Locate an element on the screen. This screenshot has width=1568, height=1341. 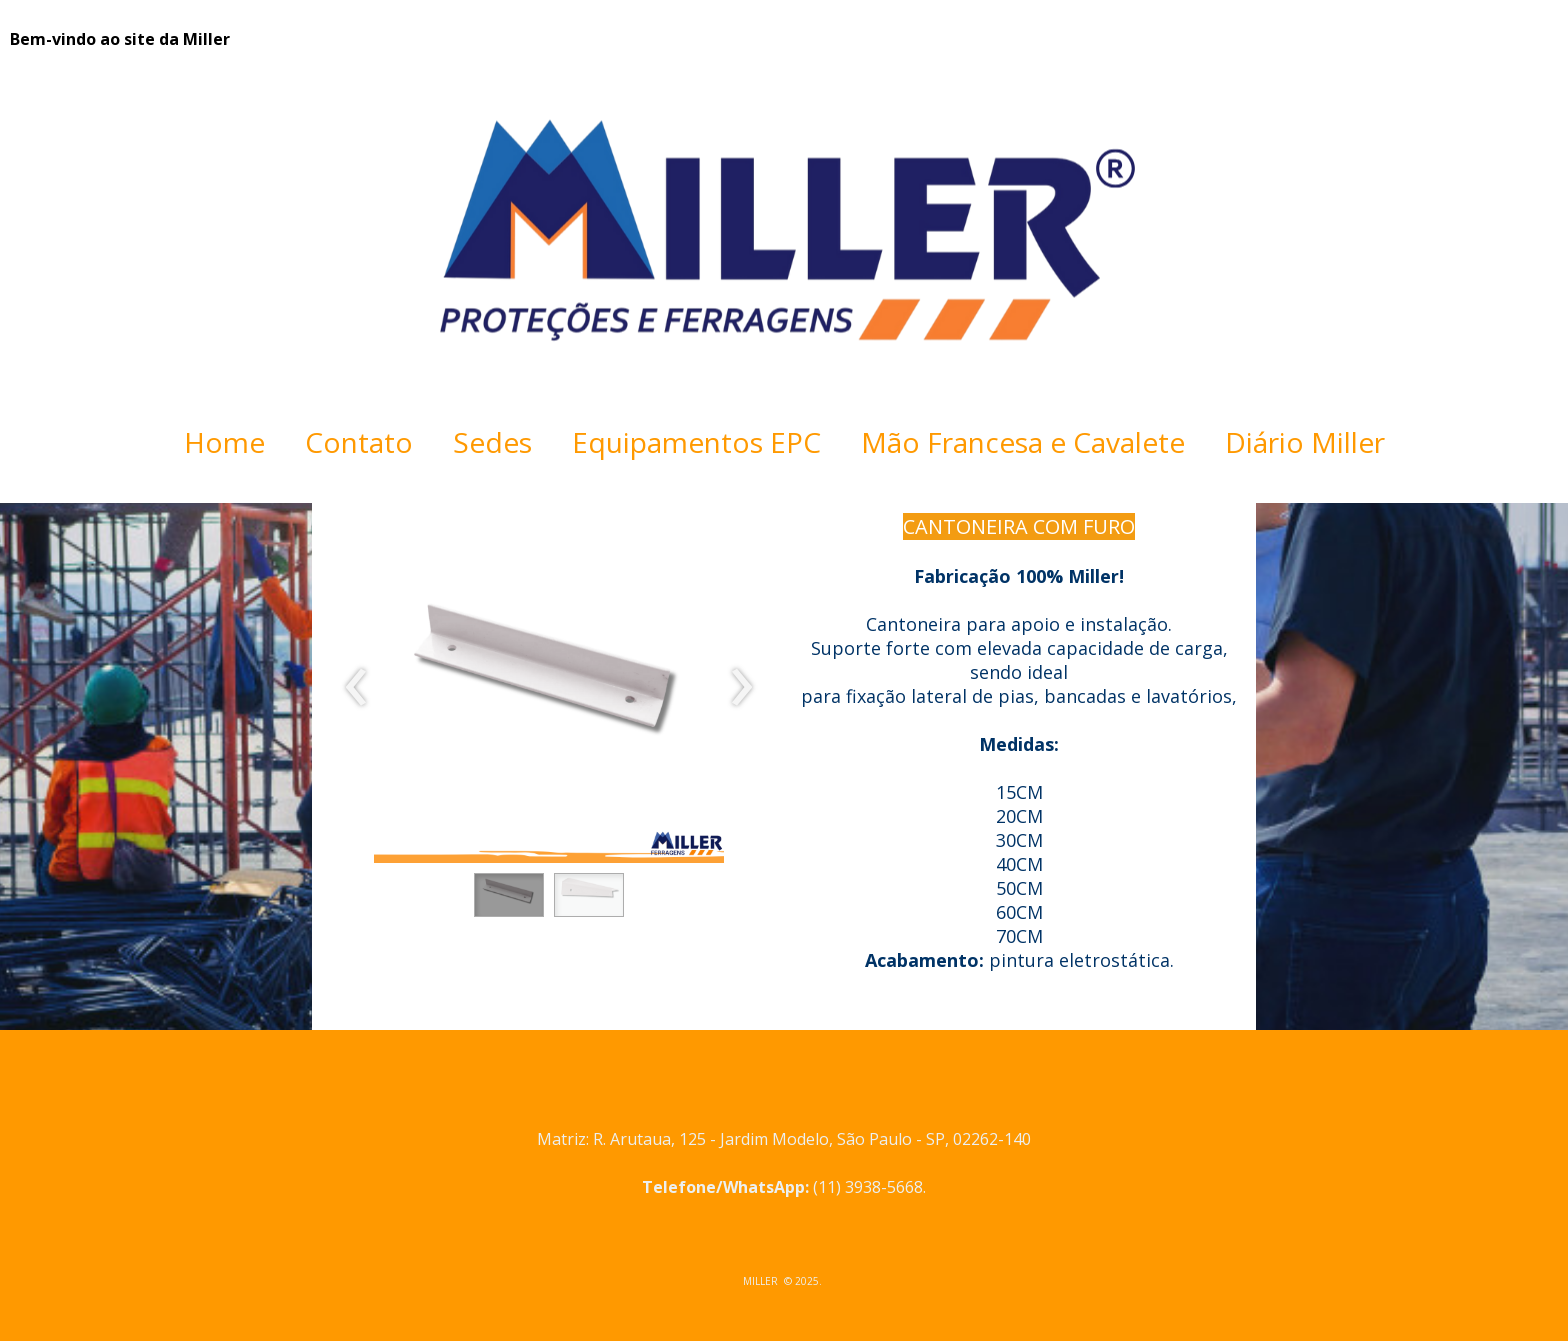
Diário Miller [menuitem] is located at coordinates (1305, 442).